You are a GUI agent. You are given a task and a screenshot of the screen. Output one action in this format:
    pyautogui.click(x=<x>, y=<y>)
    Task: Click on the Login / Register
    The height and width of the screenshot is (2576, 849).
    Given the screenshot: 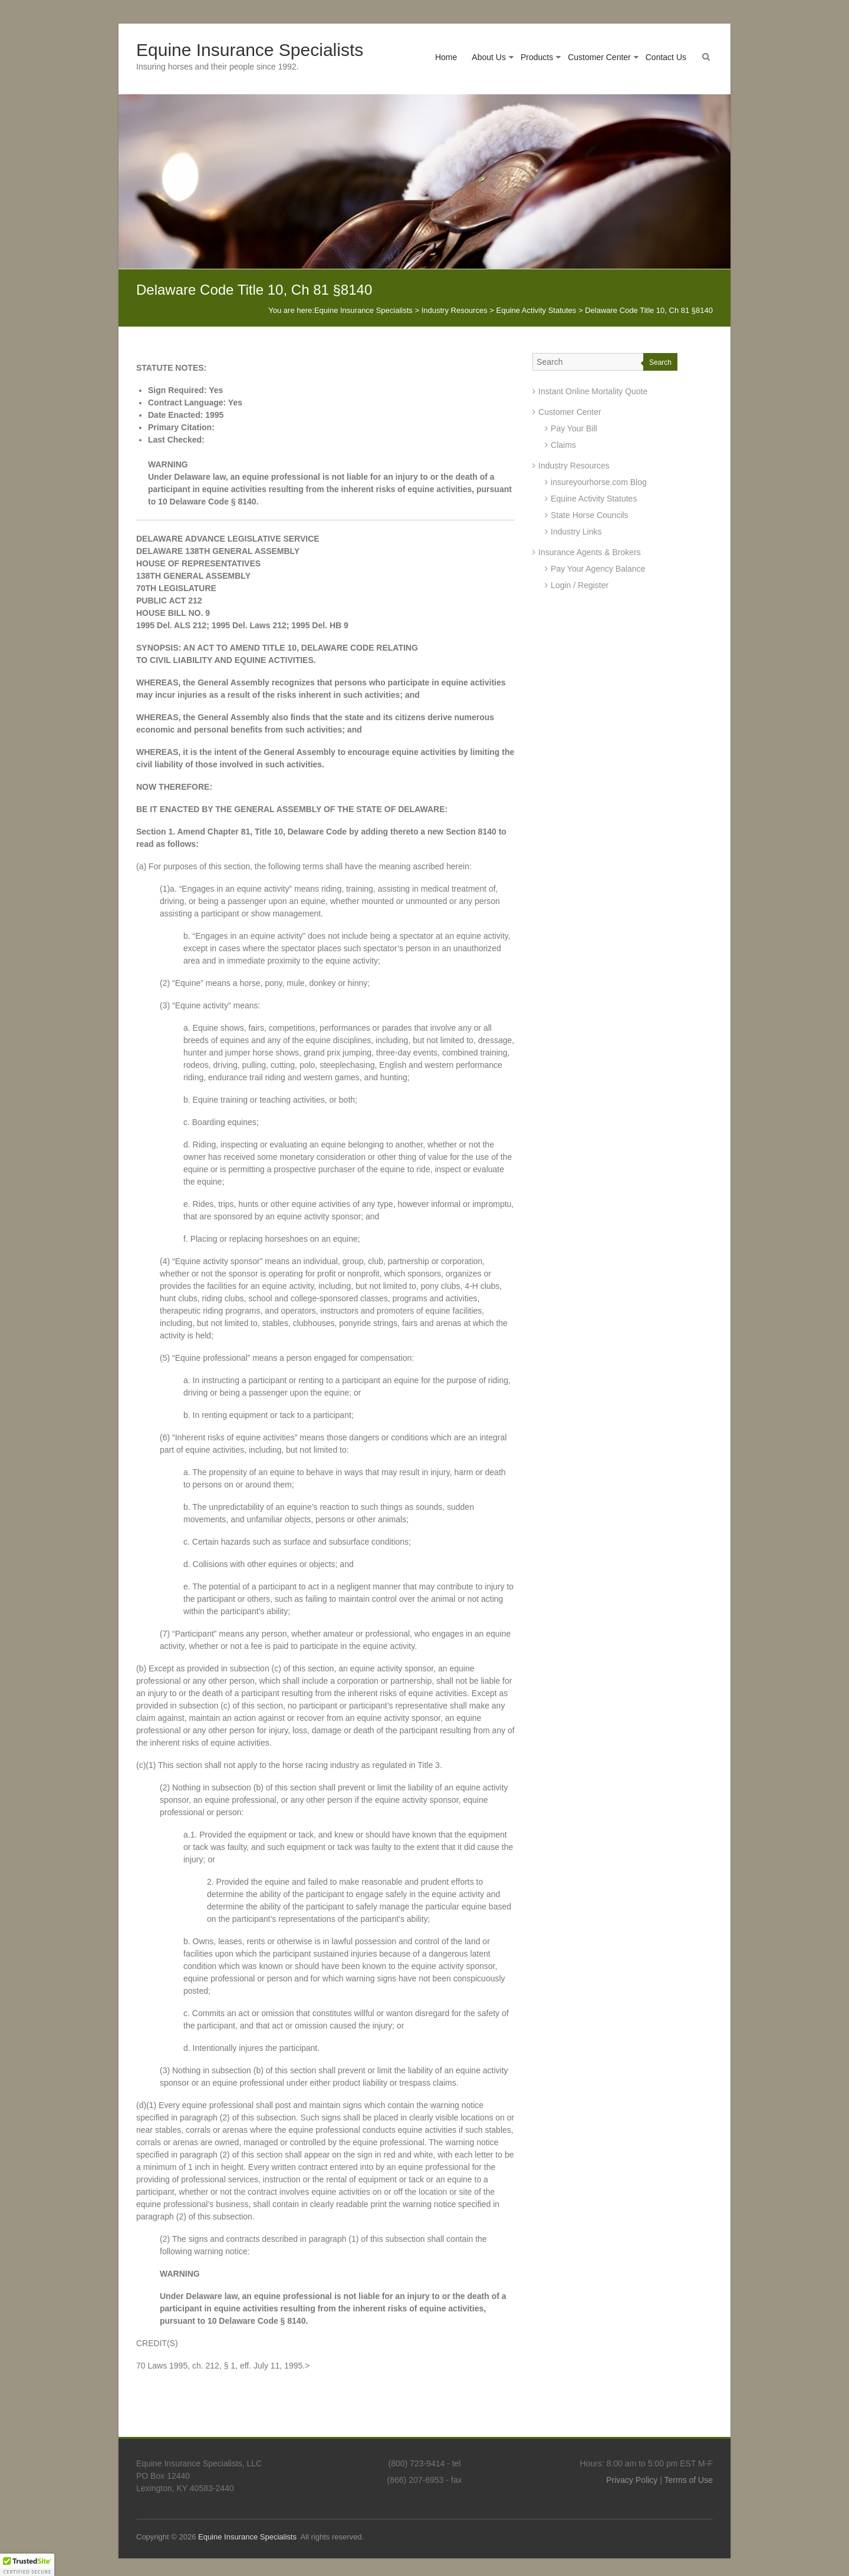 What is the action you would take?
    pyautogui.click(x=579, y=585)
    